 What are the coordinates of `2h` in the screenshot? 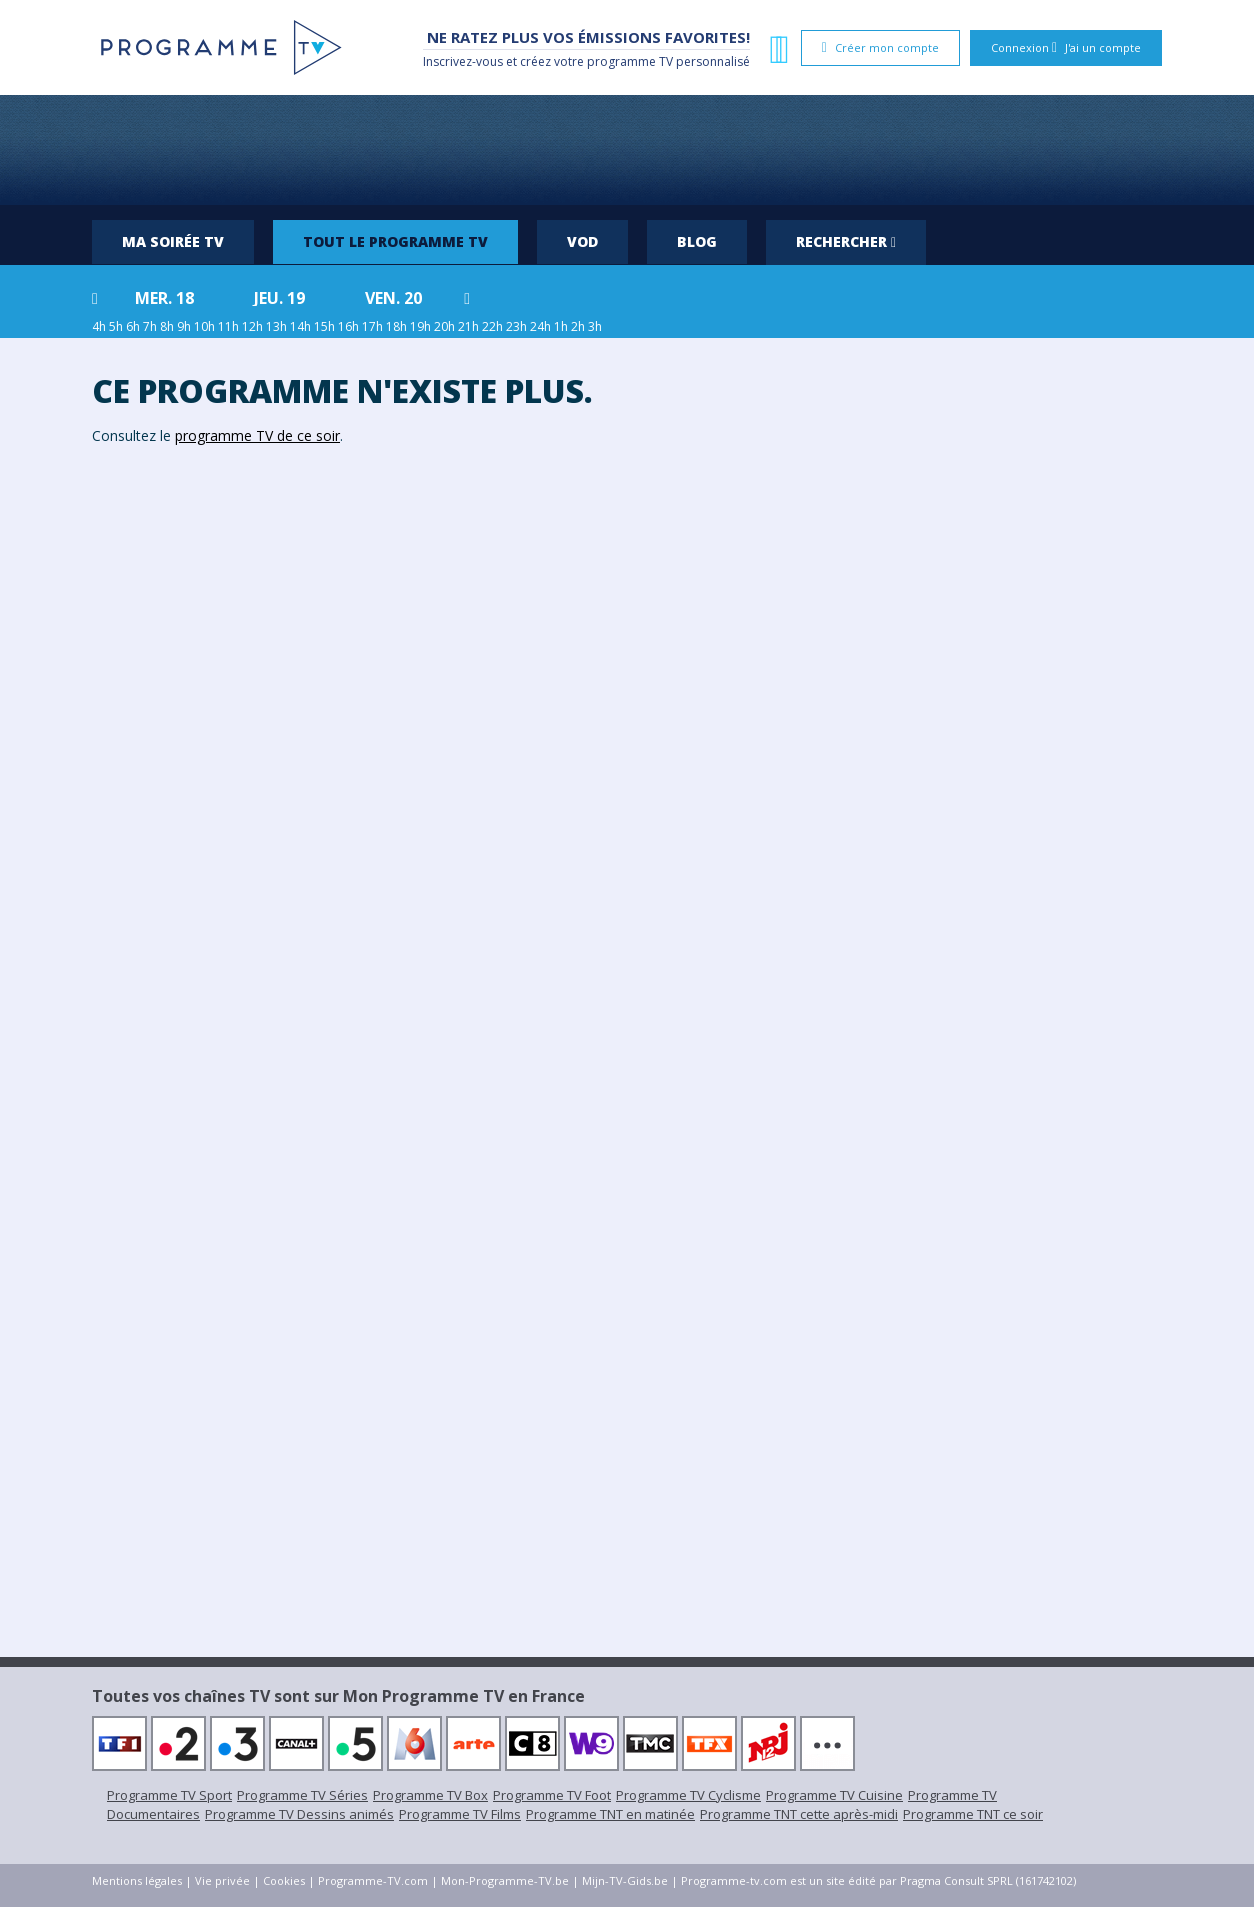 It's located at (578, 326).